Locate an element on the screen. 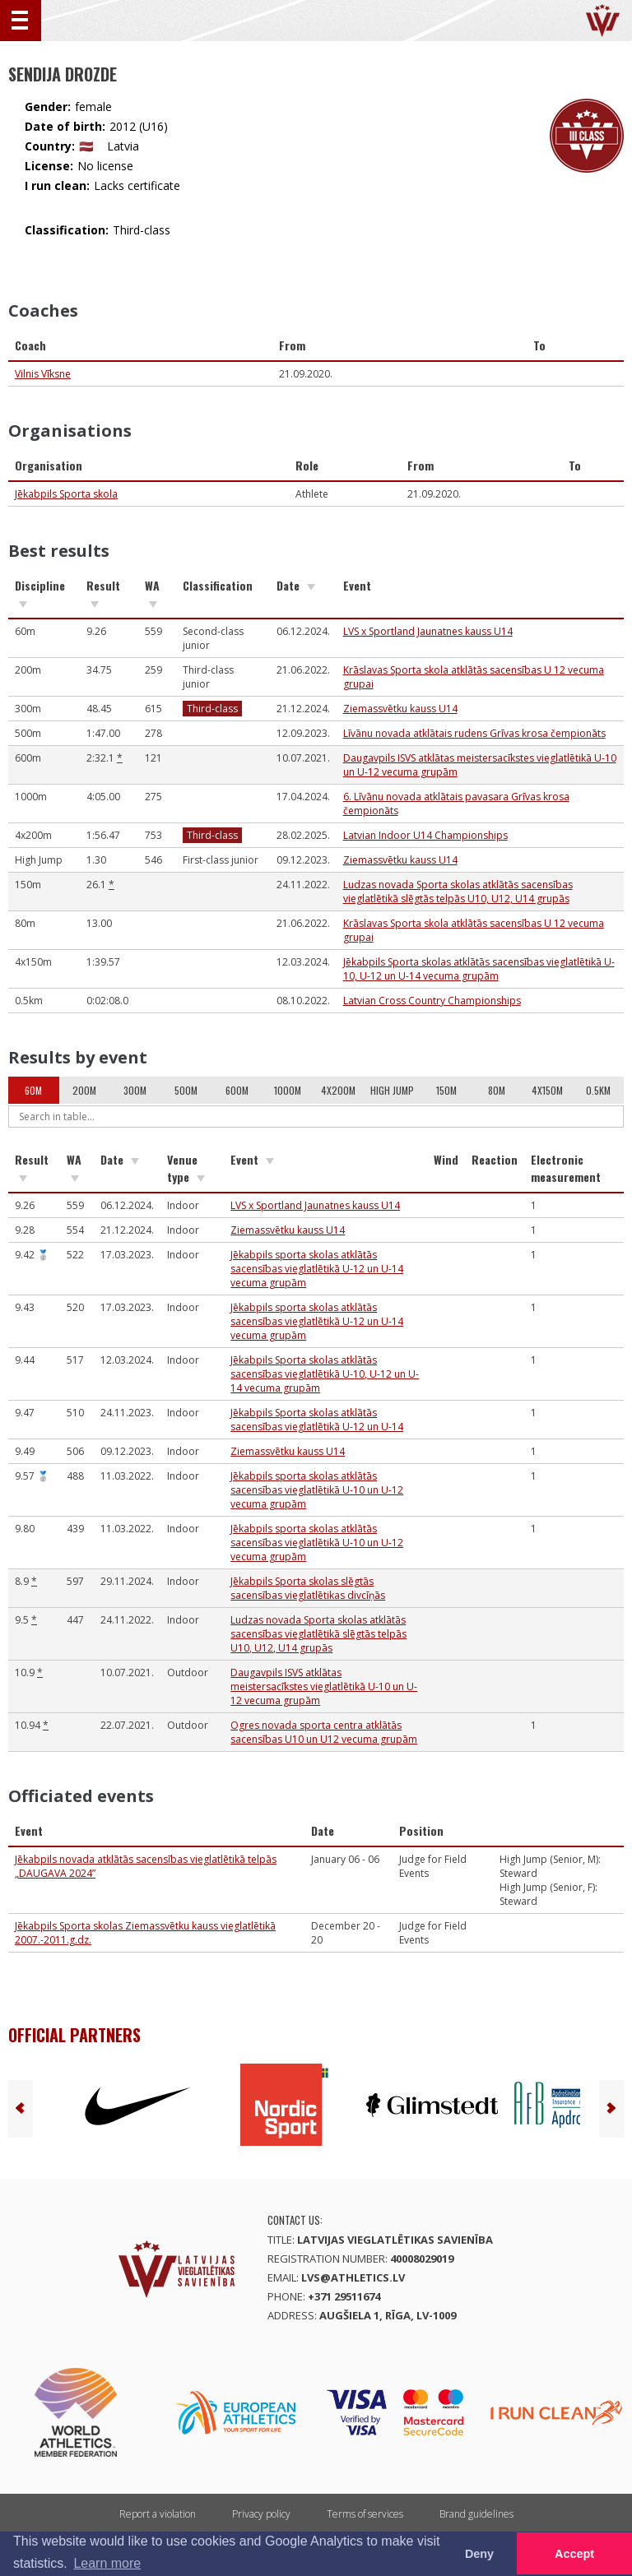 Image resolution: width=632 pixels, height=2576 pixels. Līvānu novada atklātais rudens Grīvas krosa čempionāts is located at coordinates (474, 733).